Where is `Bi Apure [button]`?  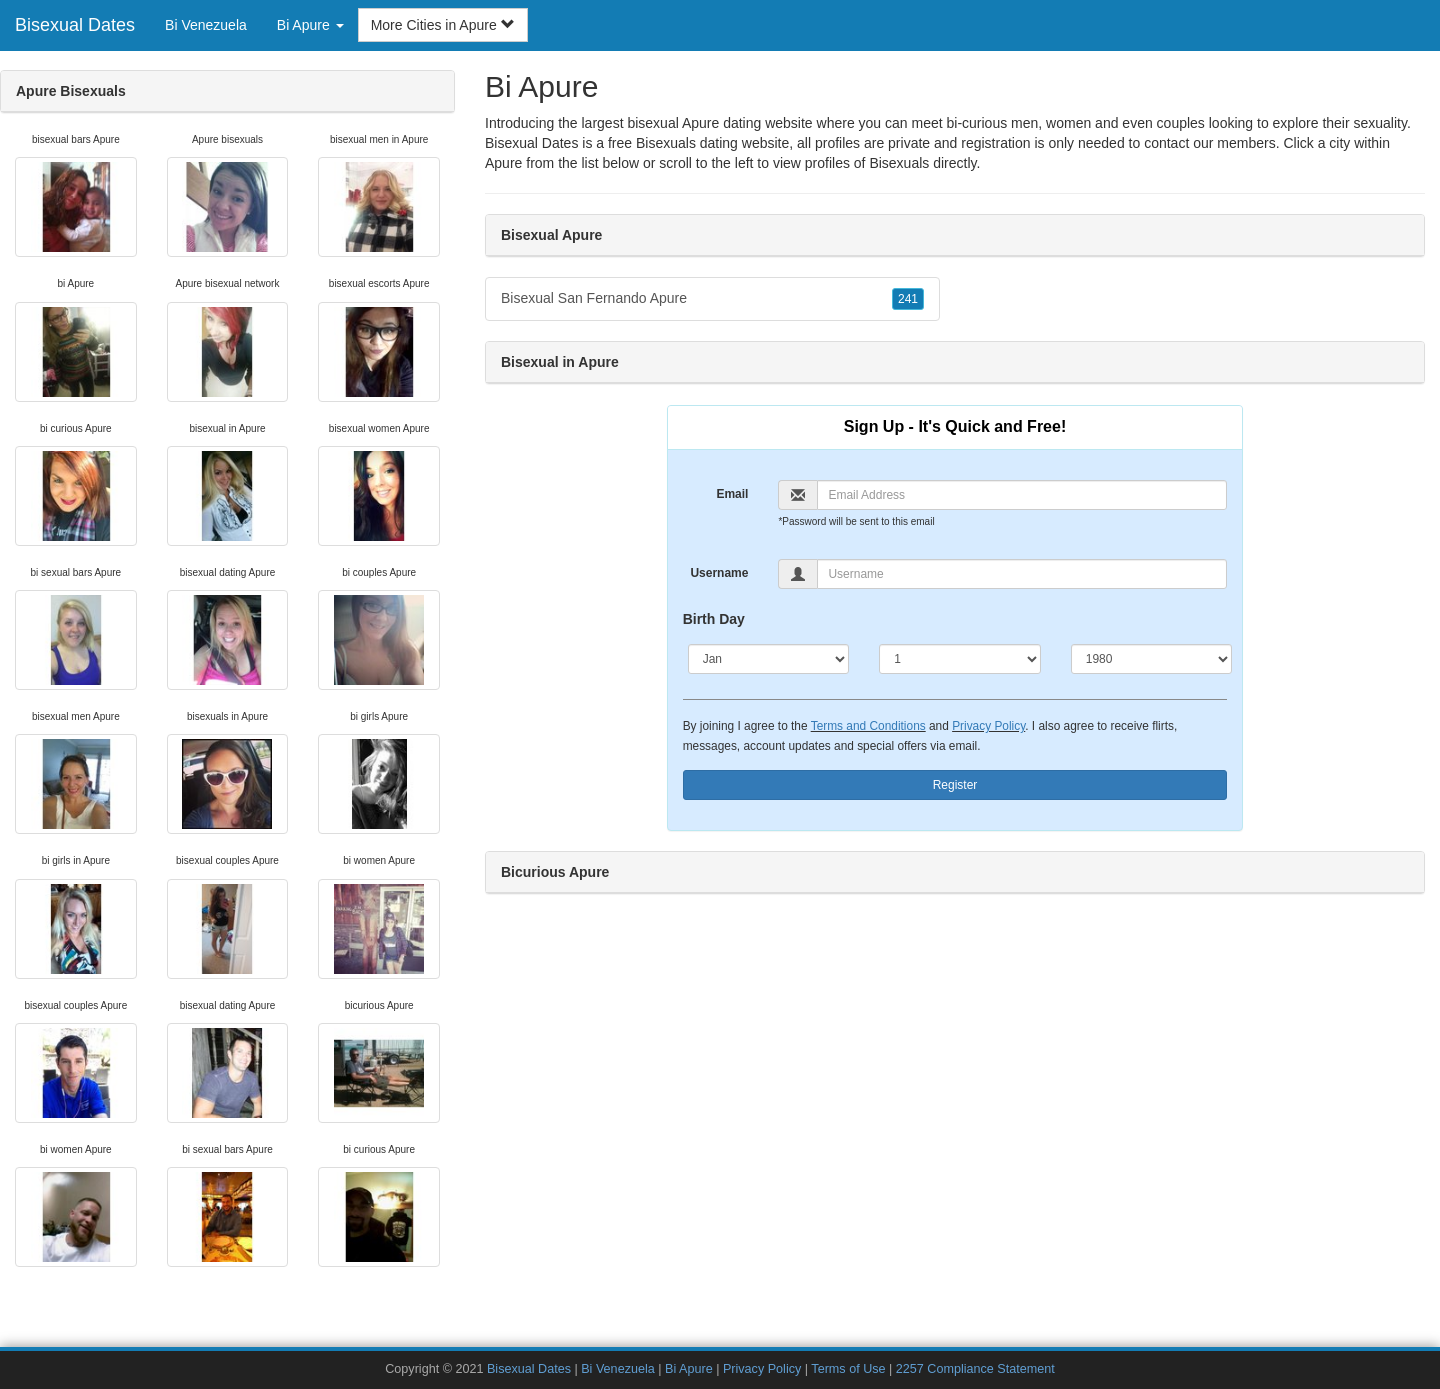
Bi Apure [button] is located at coordinates (310, 25).